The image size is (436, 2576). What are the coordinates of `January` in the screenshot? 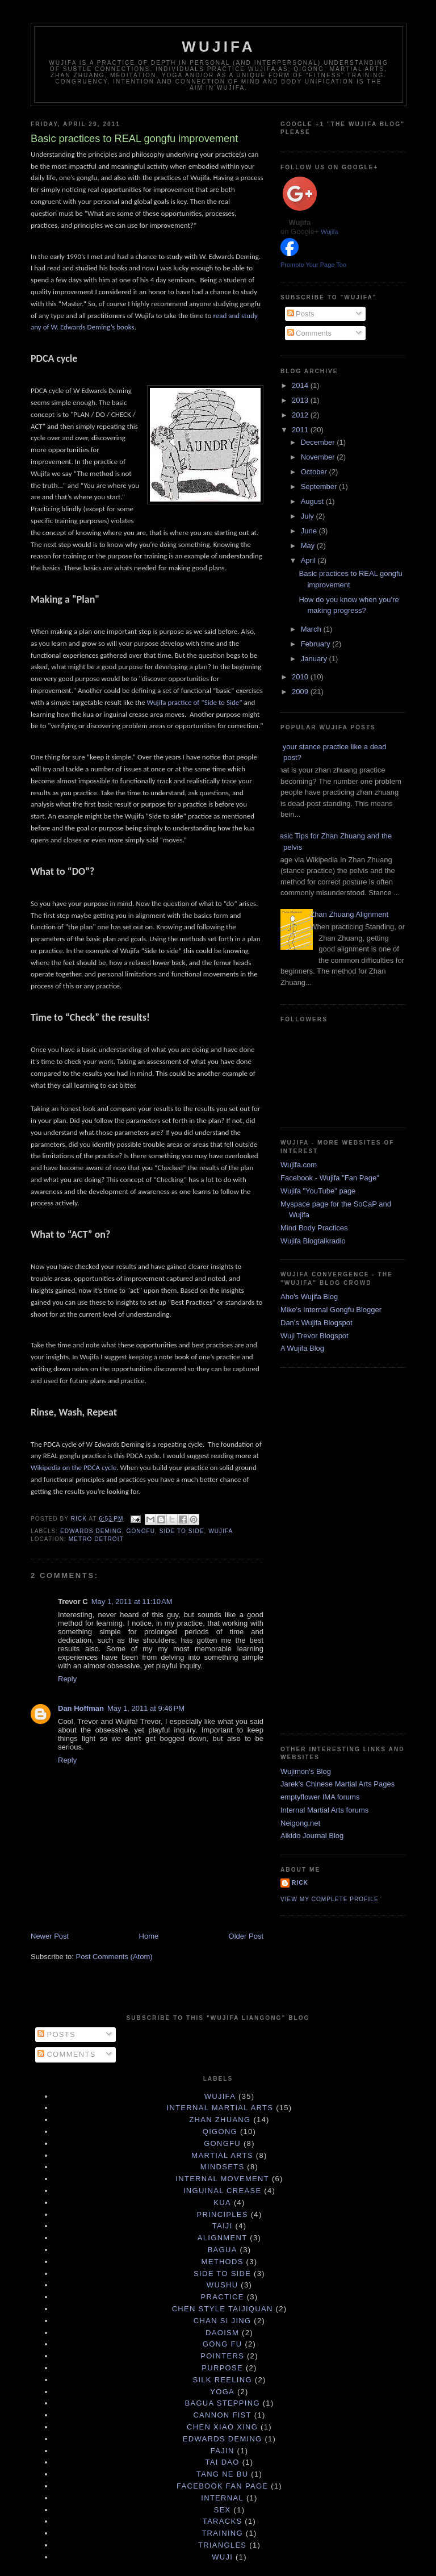 It's located at (315, 658).